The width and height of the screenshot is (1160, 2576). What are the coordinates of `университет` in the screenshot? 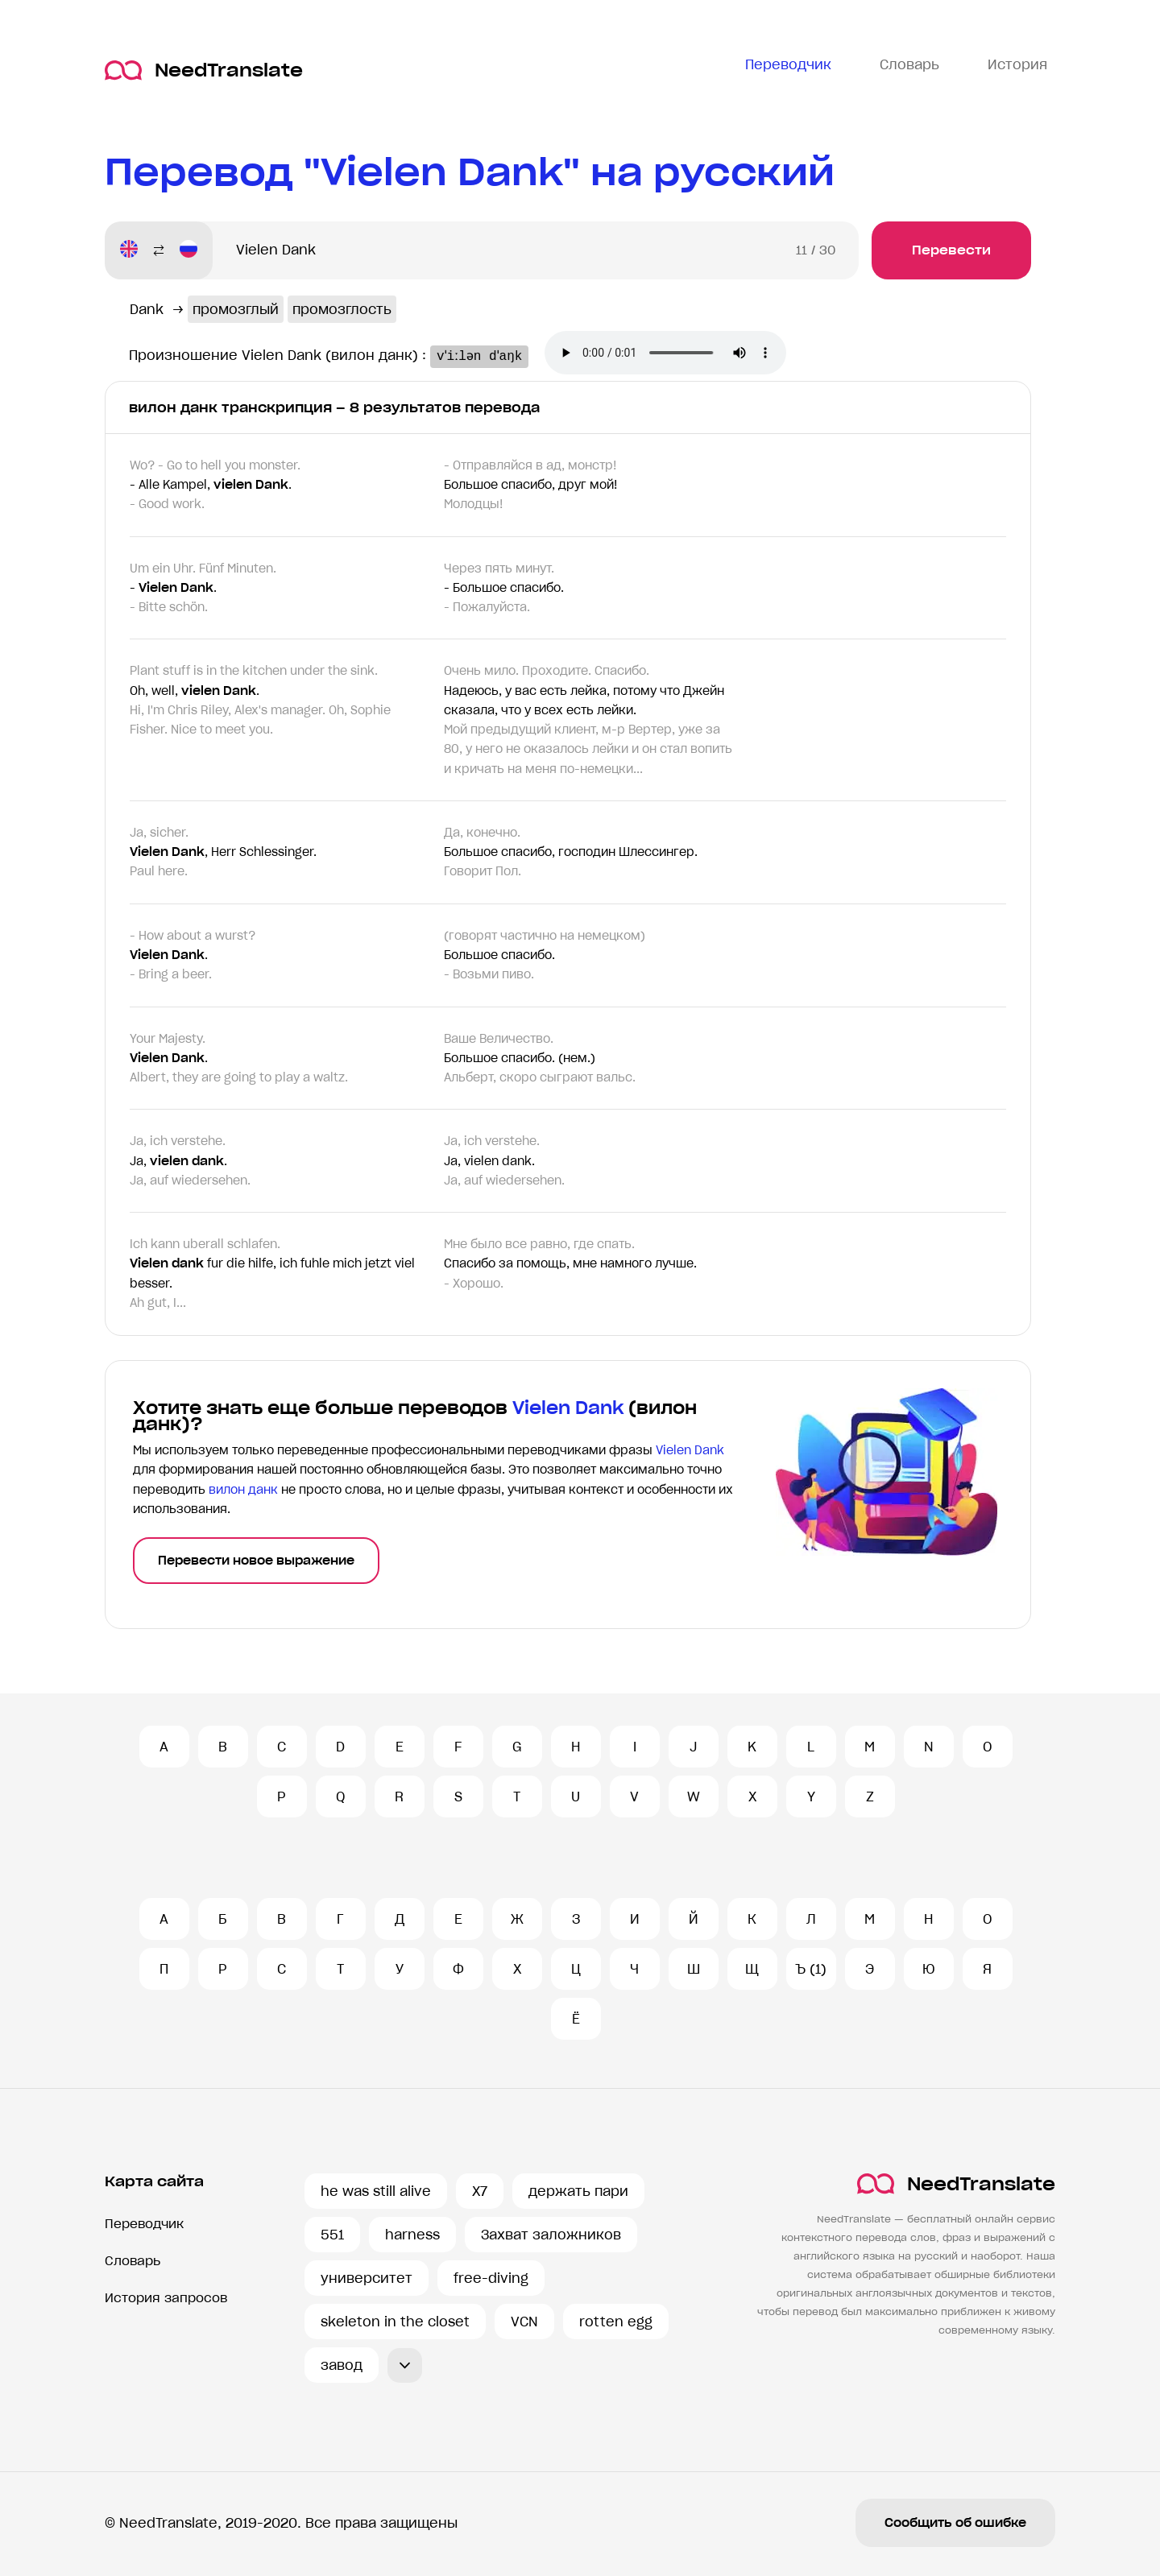 It's located at (366, 2278).